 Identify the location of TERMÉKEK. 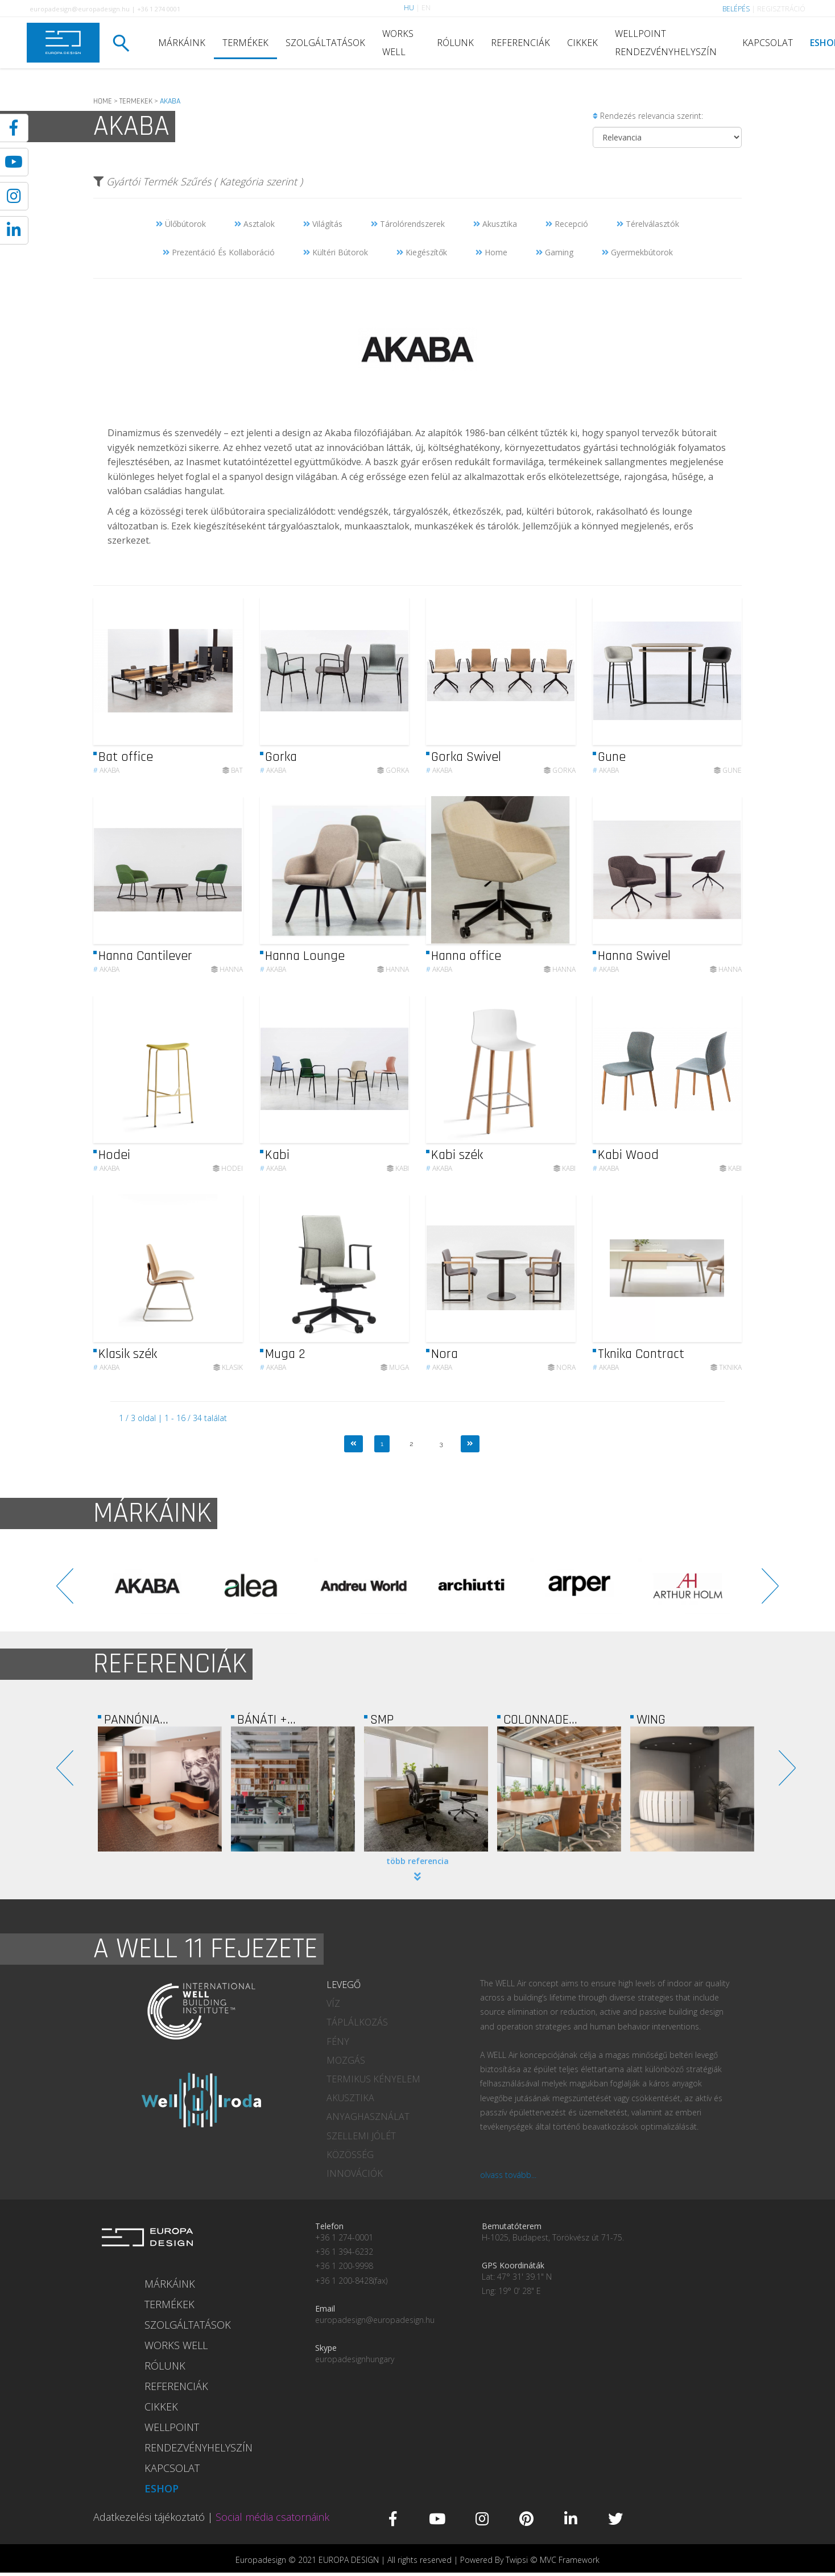
(245, 42).